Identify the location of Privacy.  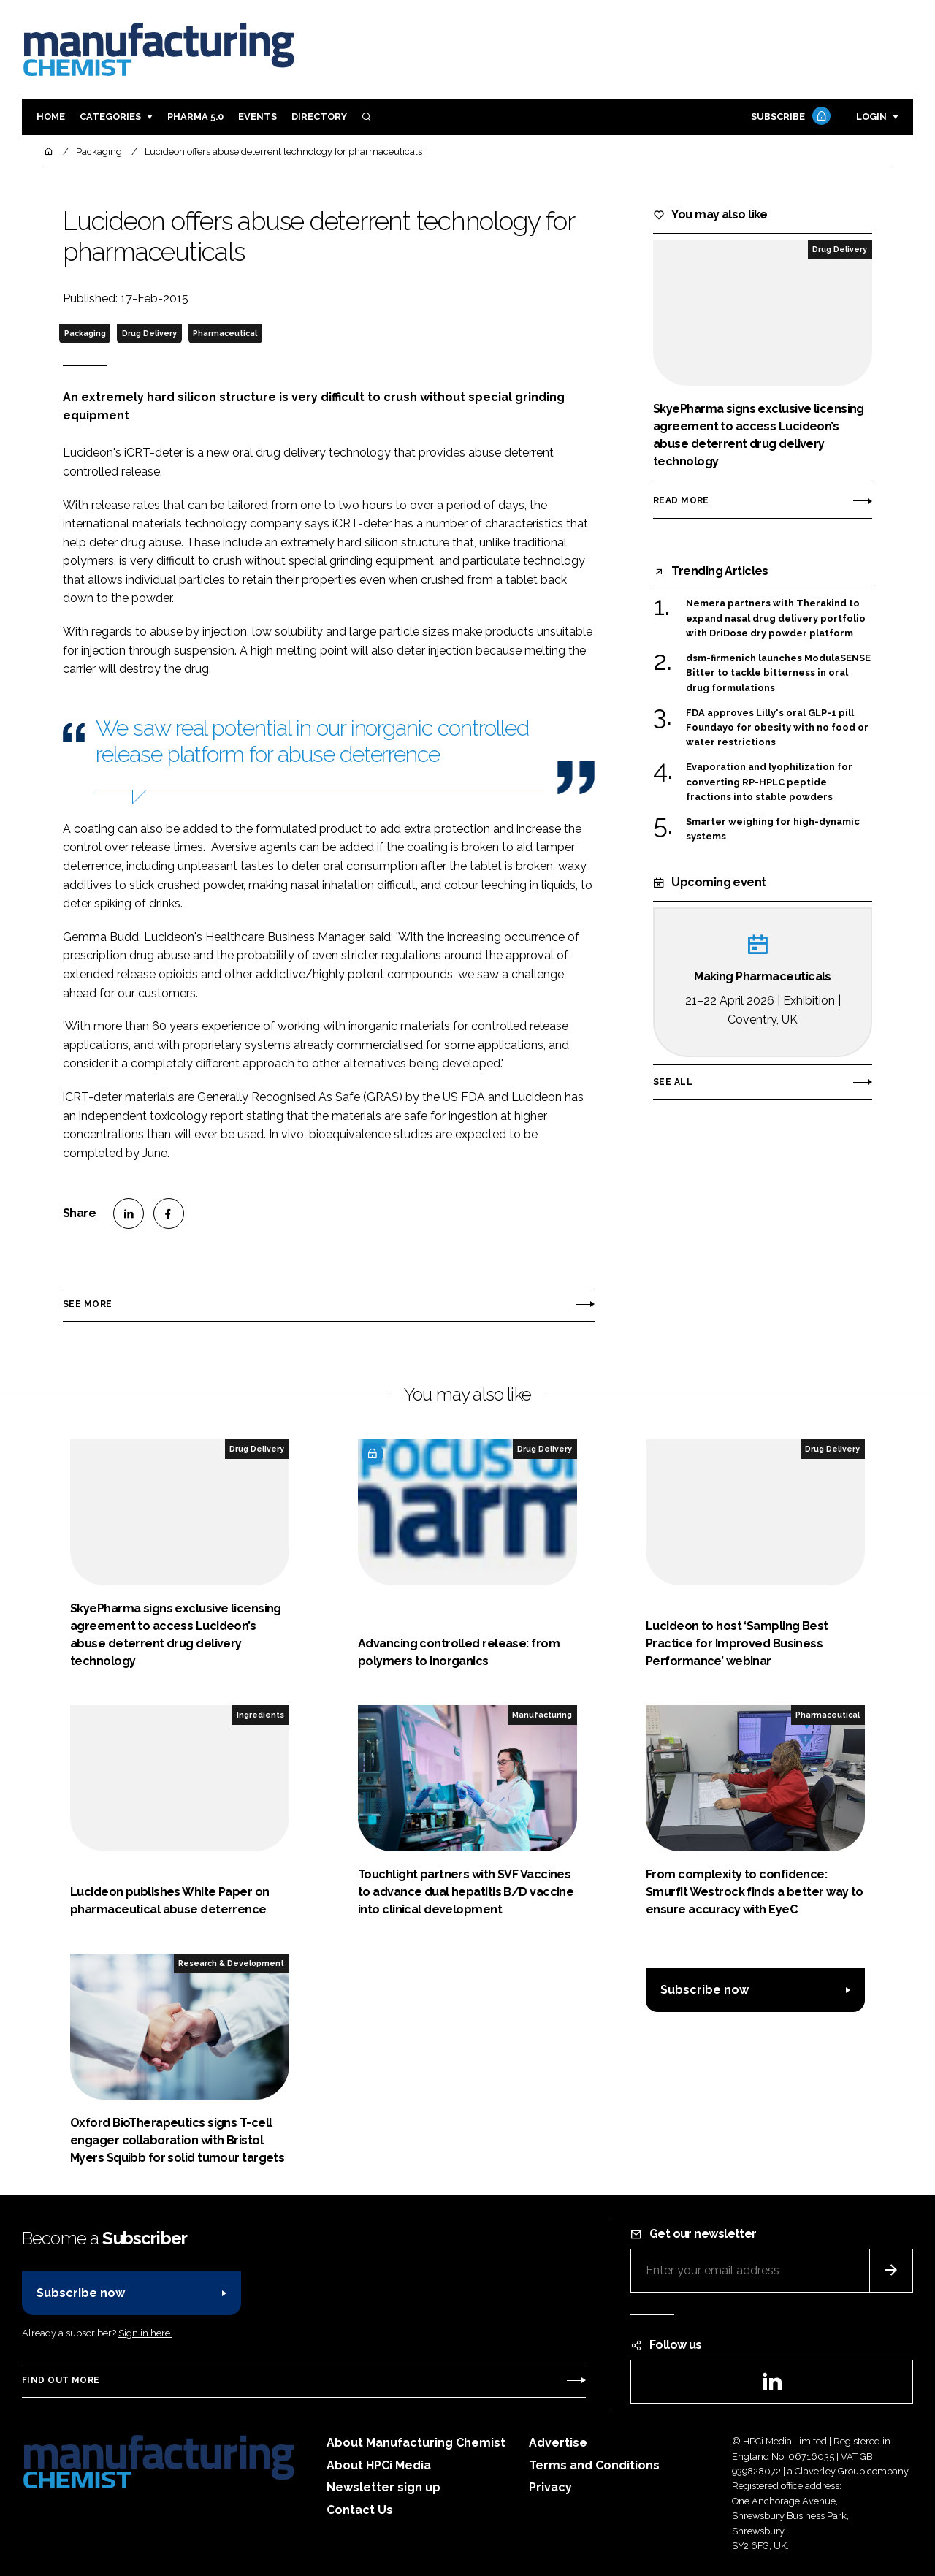
(550, 2487).